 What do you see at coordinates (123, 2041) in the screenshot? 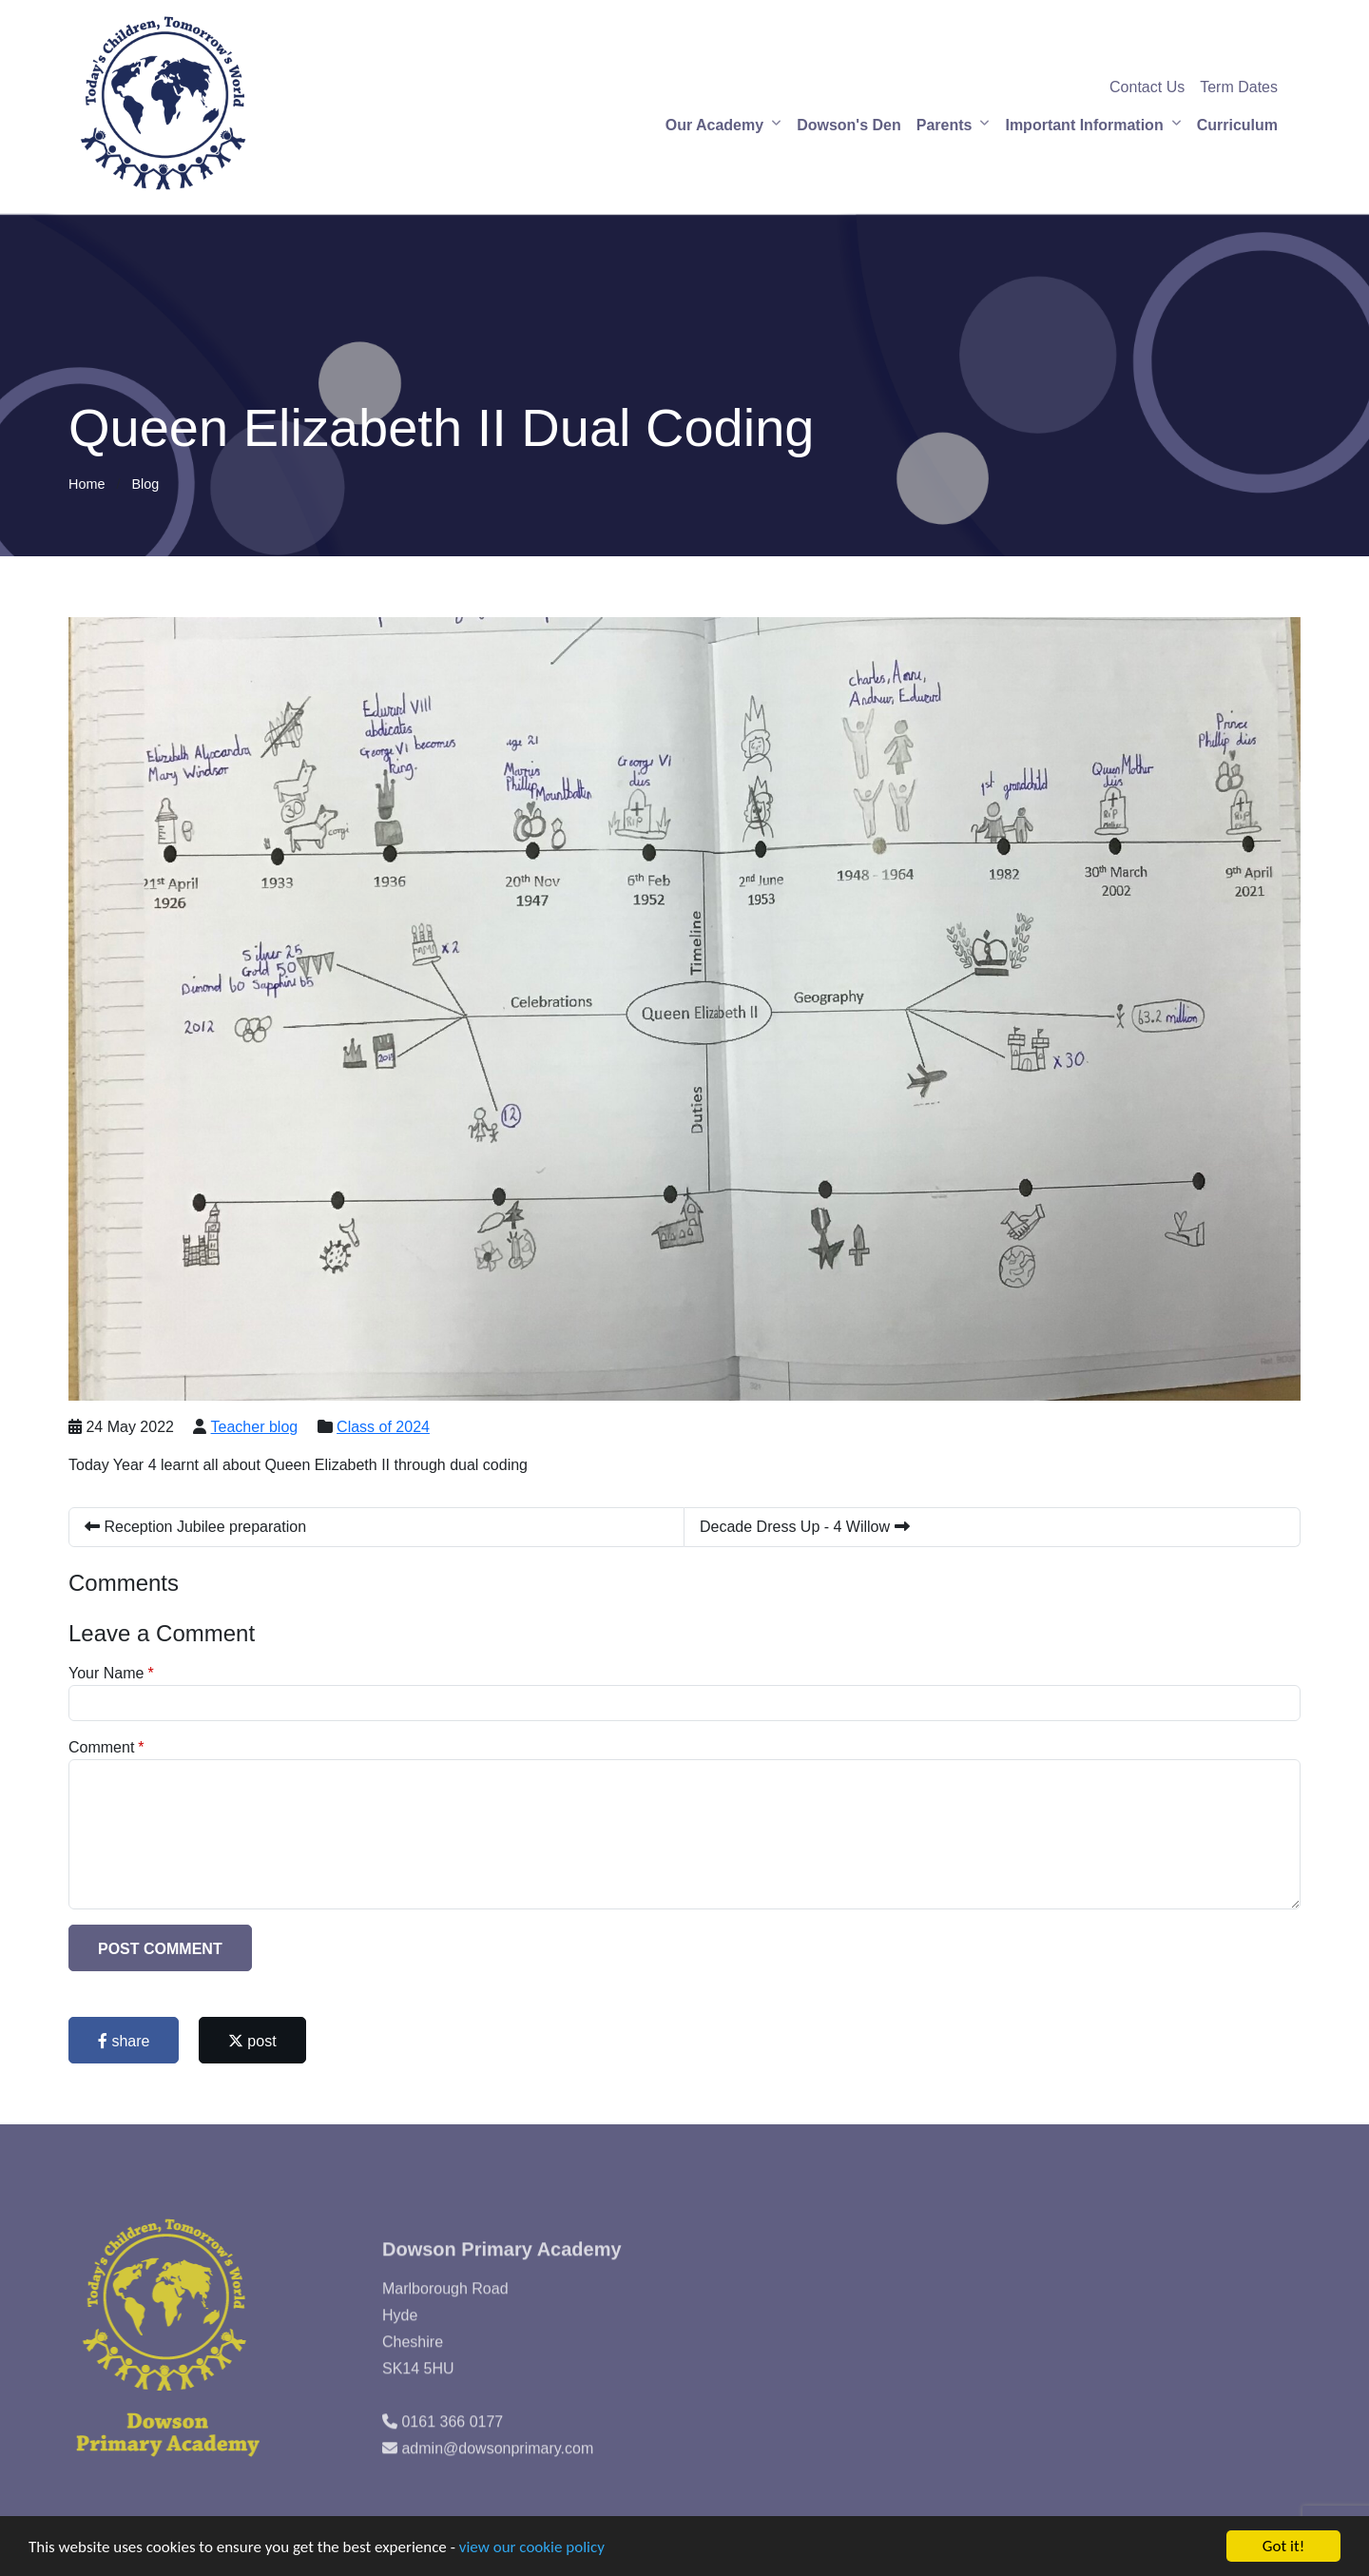
I see `share` at bounding box center [123, 2041].